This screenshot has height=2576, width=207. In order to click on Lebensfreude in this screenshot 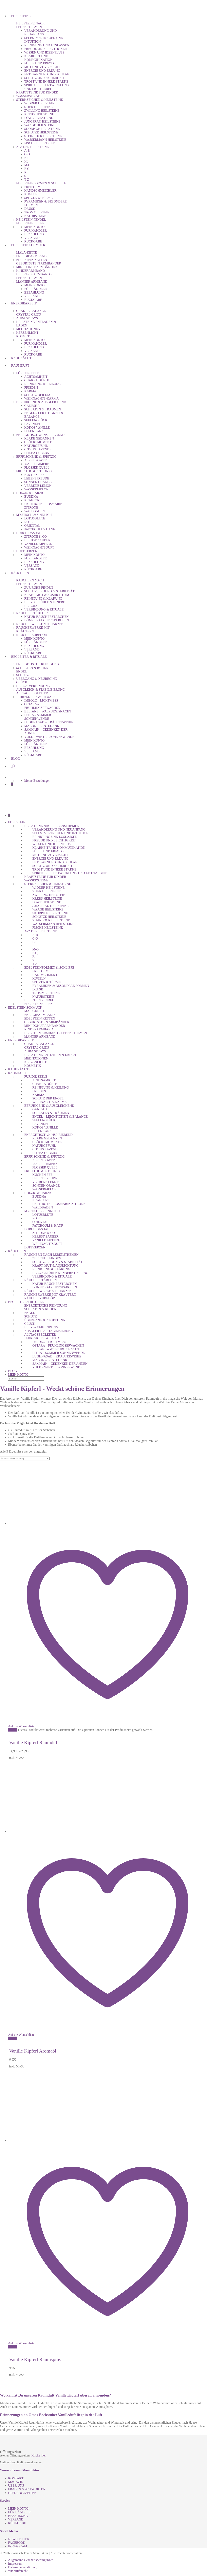, I will do `click(36, 478)`.